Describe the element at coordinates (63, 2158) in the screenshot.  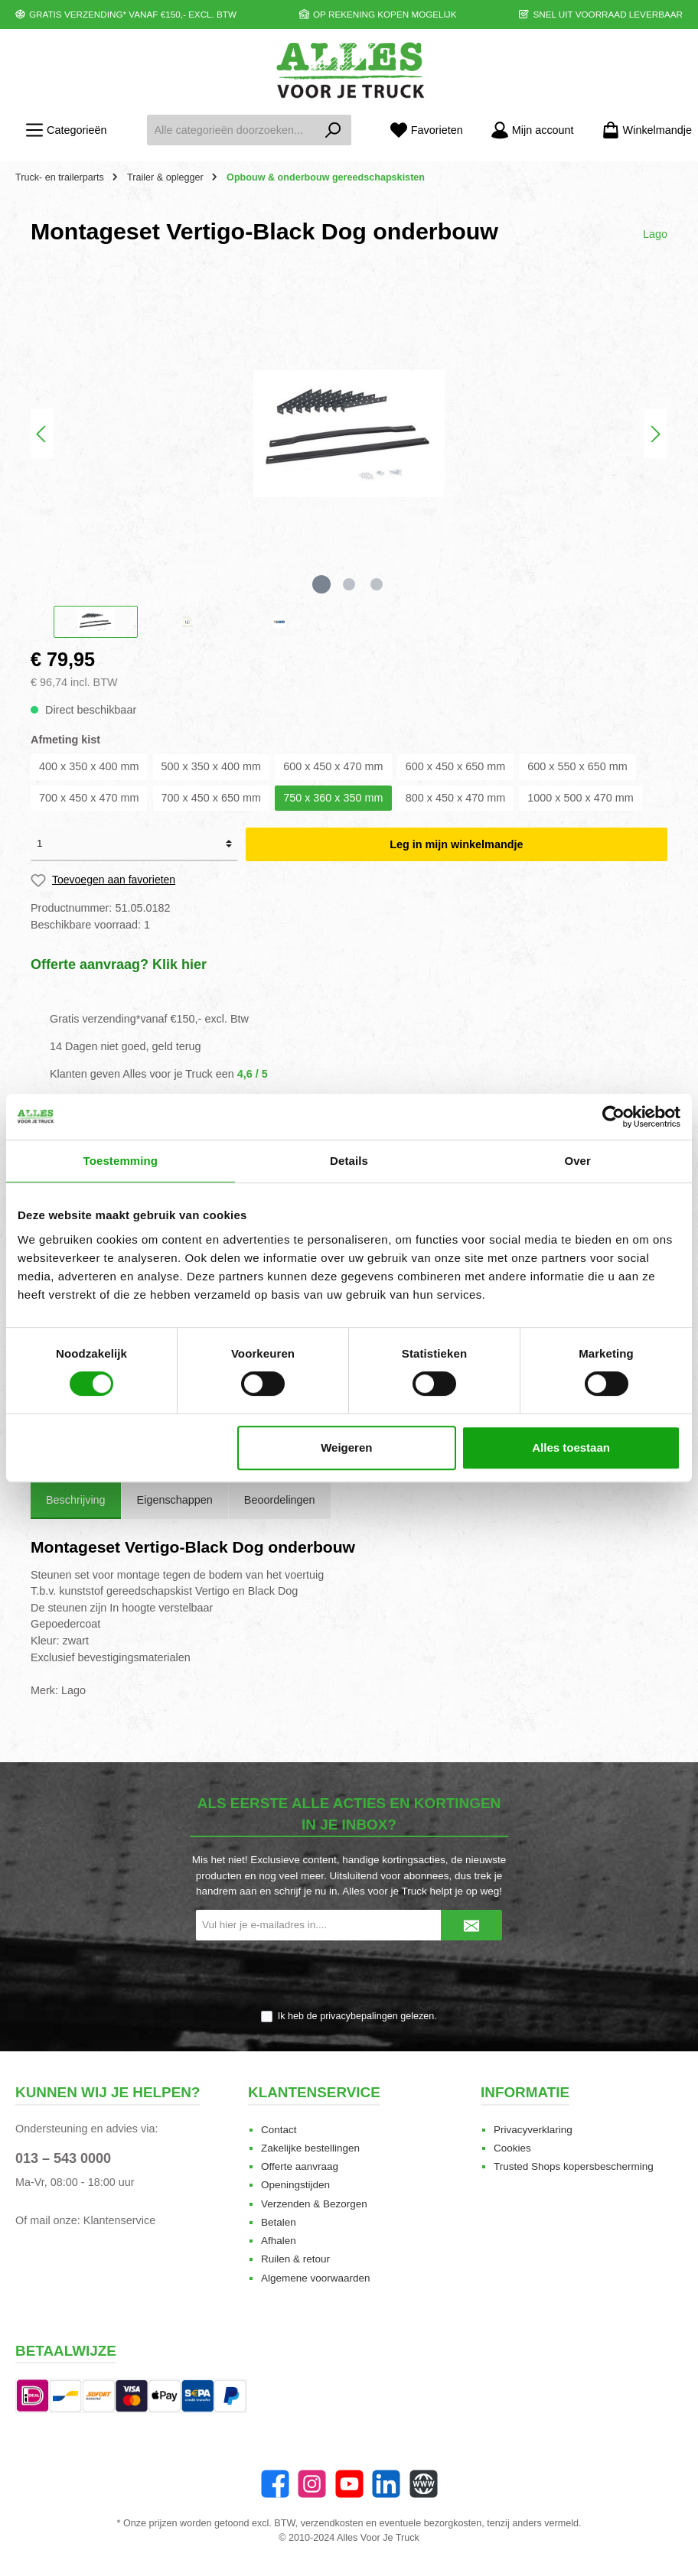
I see `013 – 543 0000` at that location.